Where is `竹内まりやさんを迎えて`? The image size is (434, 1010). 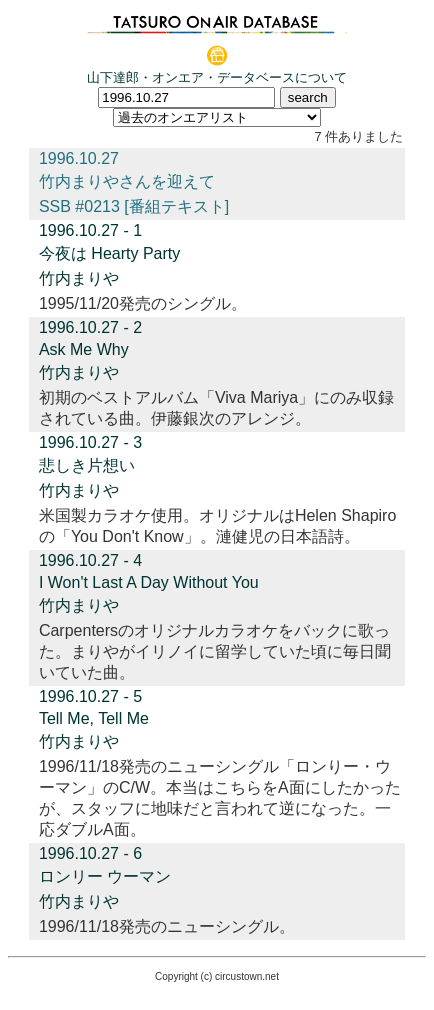
竹内まりやさんを迎えて is located at coordinates (127, 181).